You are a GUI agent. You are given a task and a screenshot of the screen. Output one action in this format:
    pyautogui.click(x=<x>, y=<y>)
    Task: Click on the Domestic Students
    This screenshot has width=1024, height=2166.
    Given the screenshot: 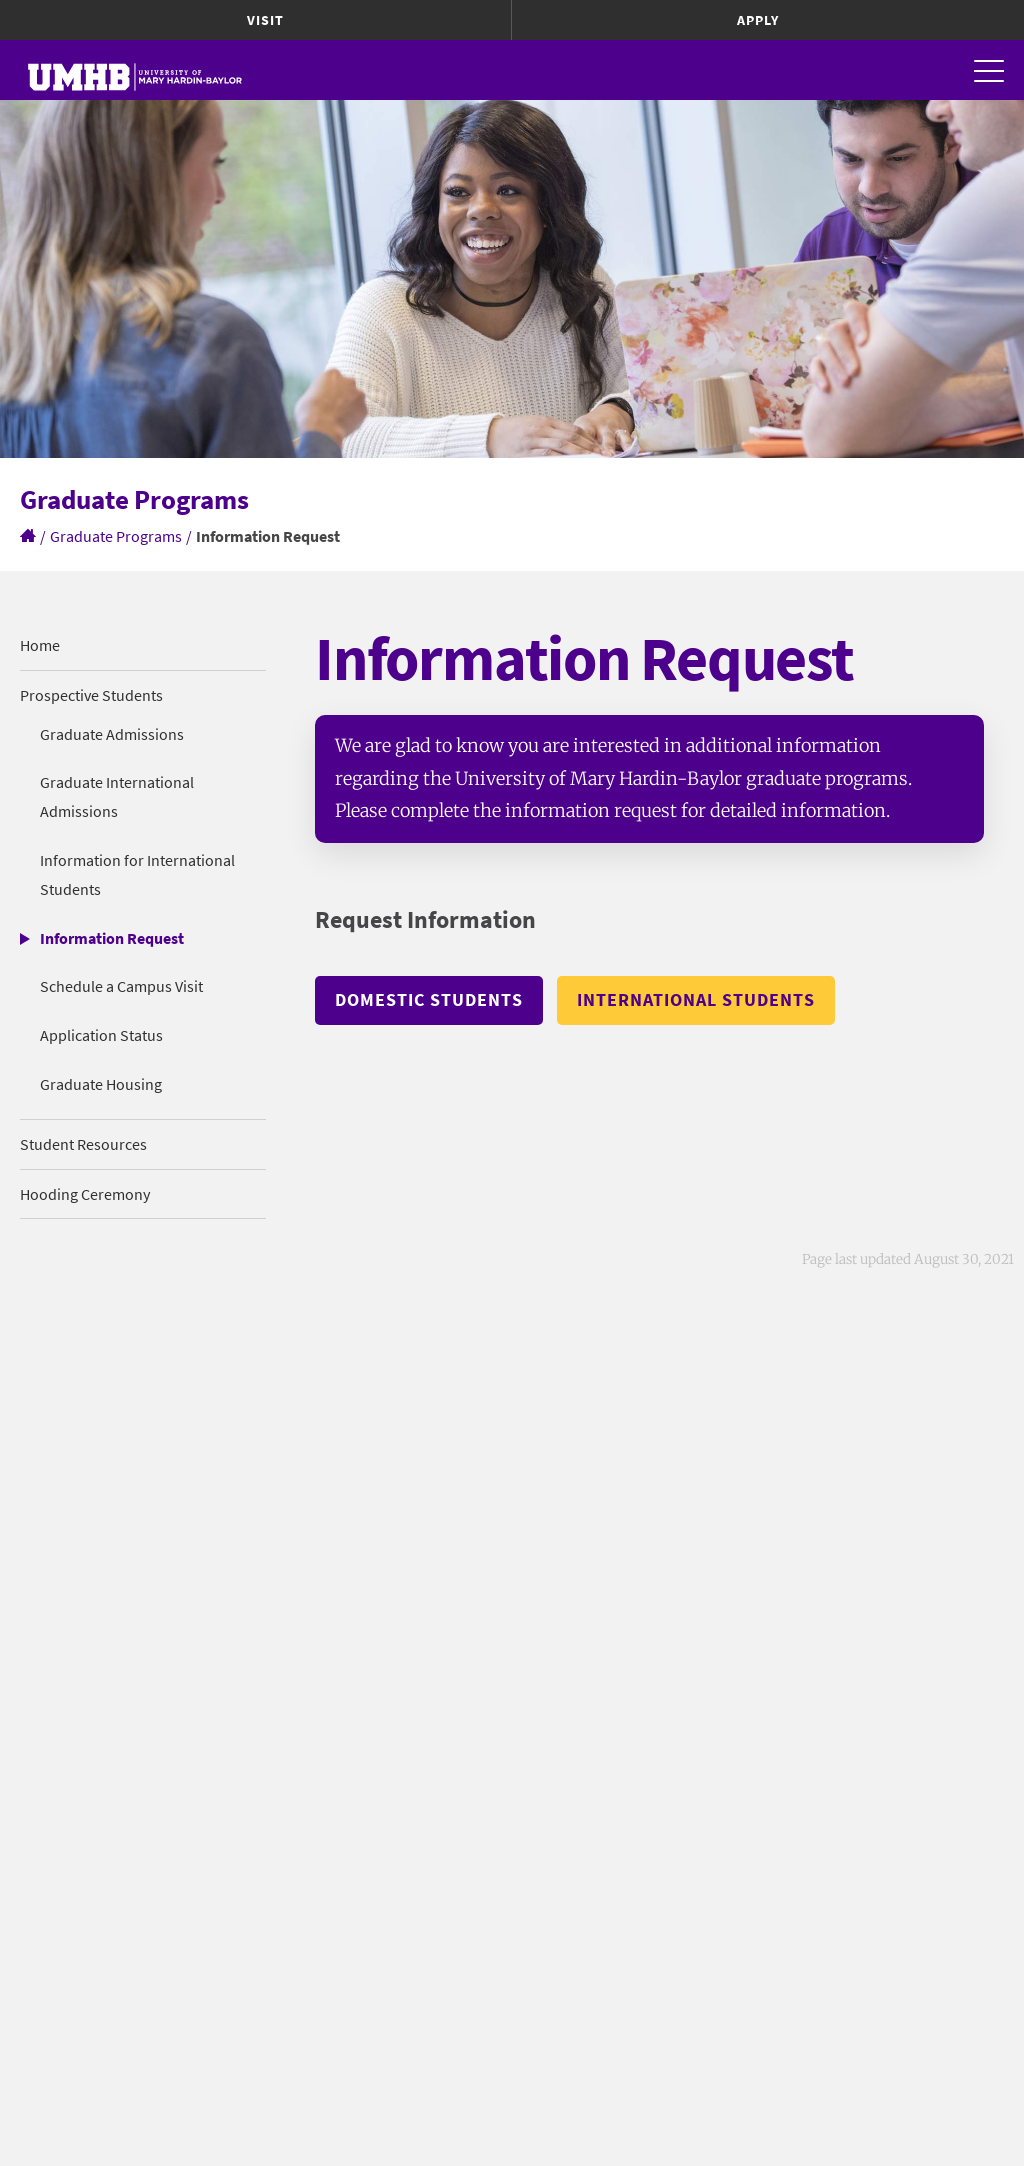 What is the action you would take?
    pyautogui.click(x=429, y=999)
    